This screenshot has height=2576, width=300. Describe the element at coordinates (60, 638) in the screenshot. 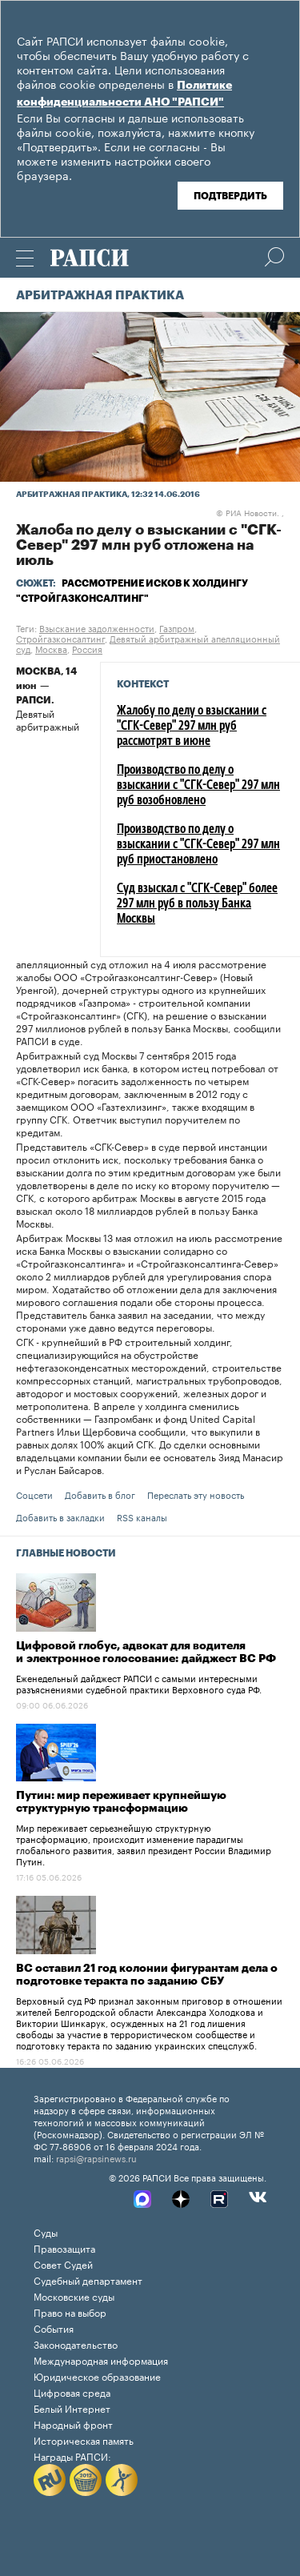

I see `Стройгазконсалтинг` at that location.